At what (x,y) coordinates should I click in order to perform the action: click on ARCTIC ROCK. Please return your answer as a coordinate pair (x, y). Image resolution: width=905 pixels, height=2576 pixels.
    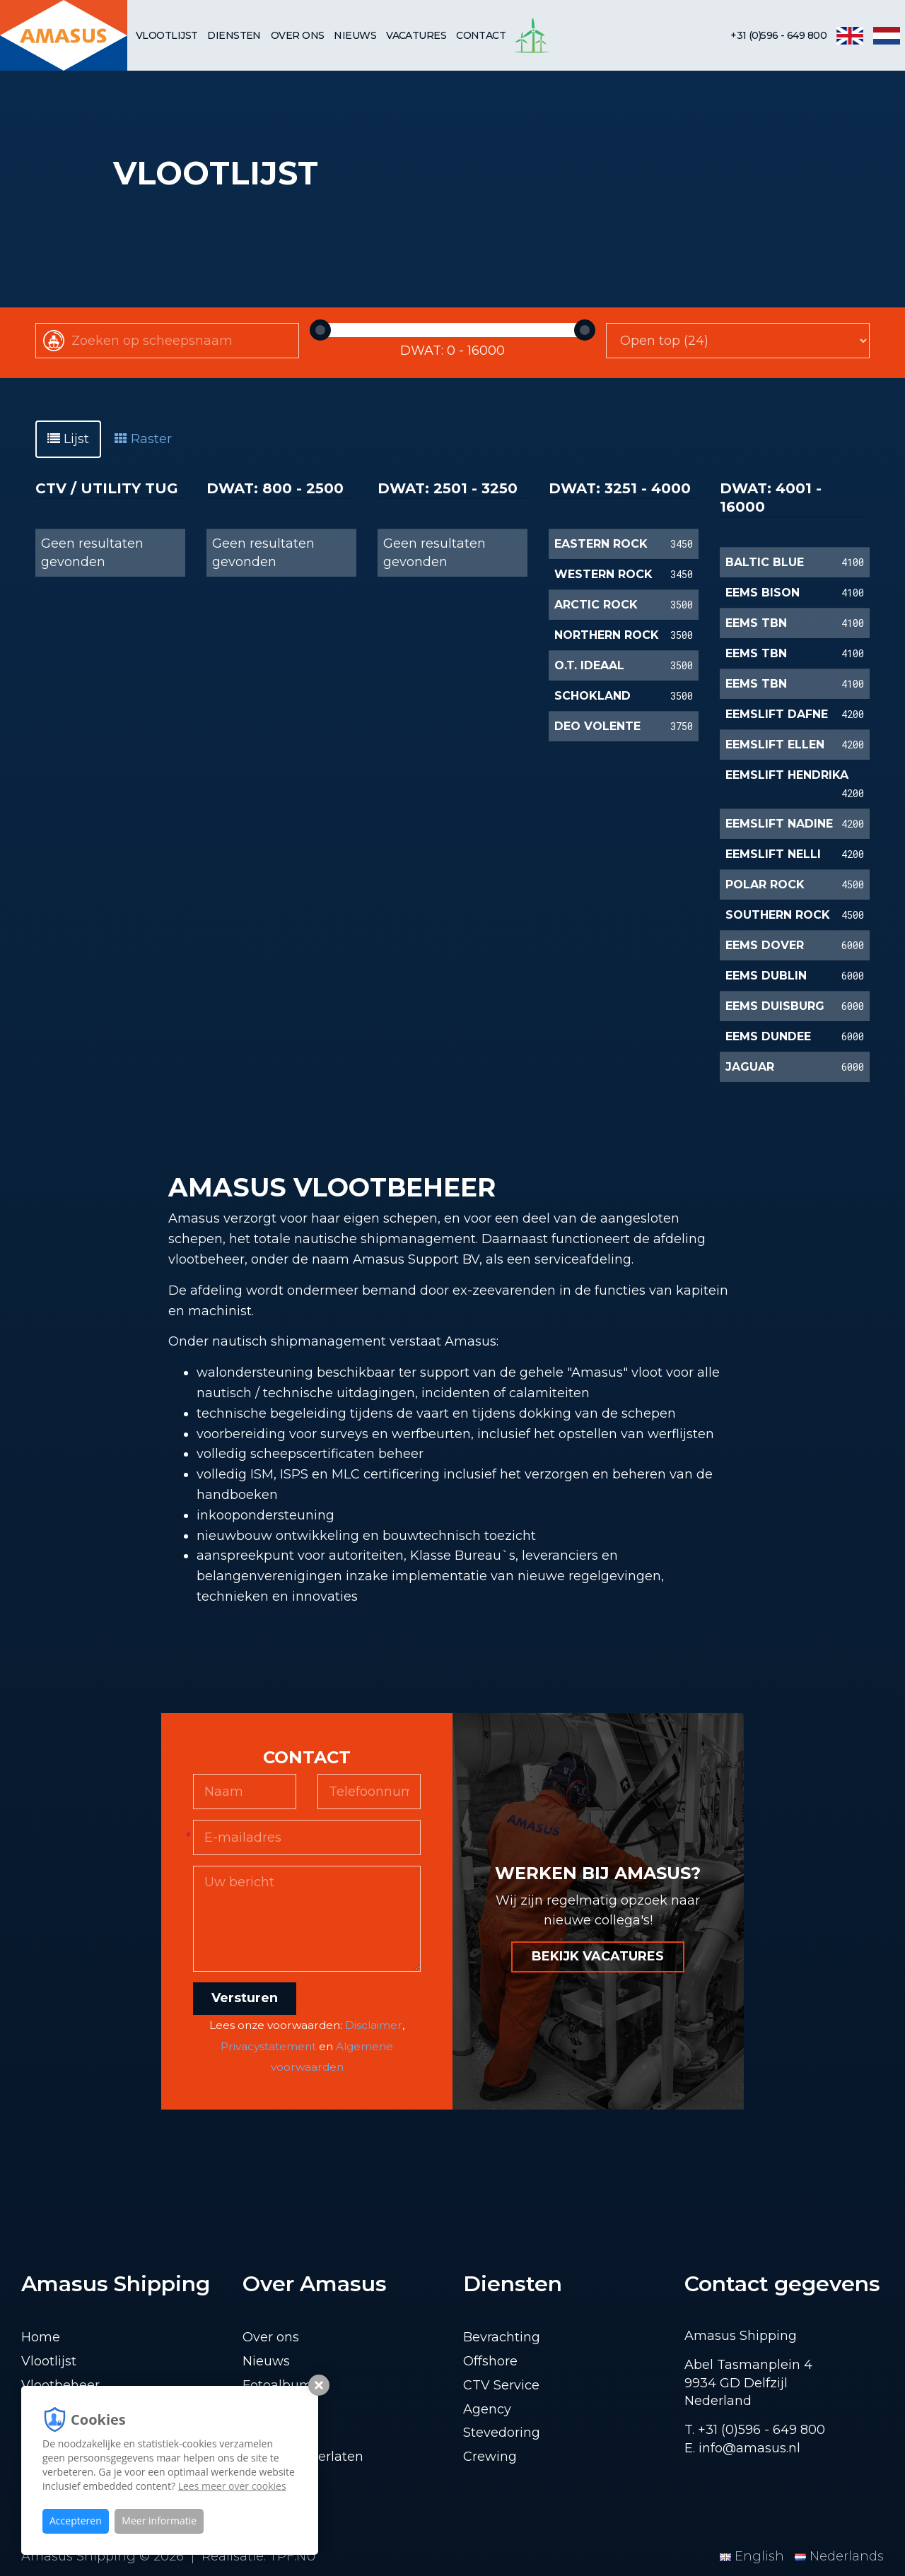
    Looking at the image, I should click on (596, 604).